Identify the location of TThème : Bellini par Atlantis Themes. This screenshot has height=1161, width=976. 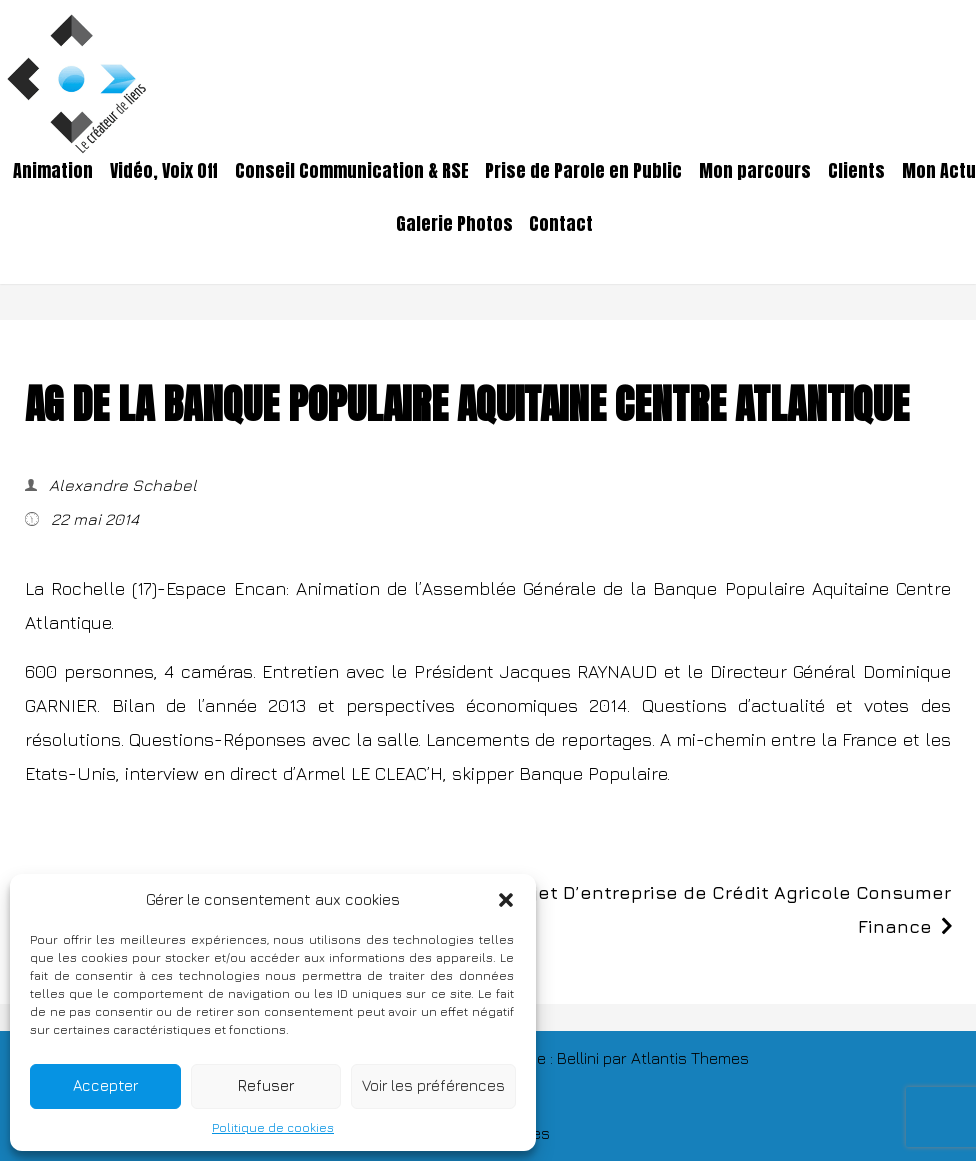
(618, 1058).